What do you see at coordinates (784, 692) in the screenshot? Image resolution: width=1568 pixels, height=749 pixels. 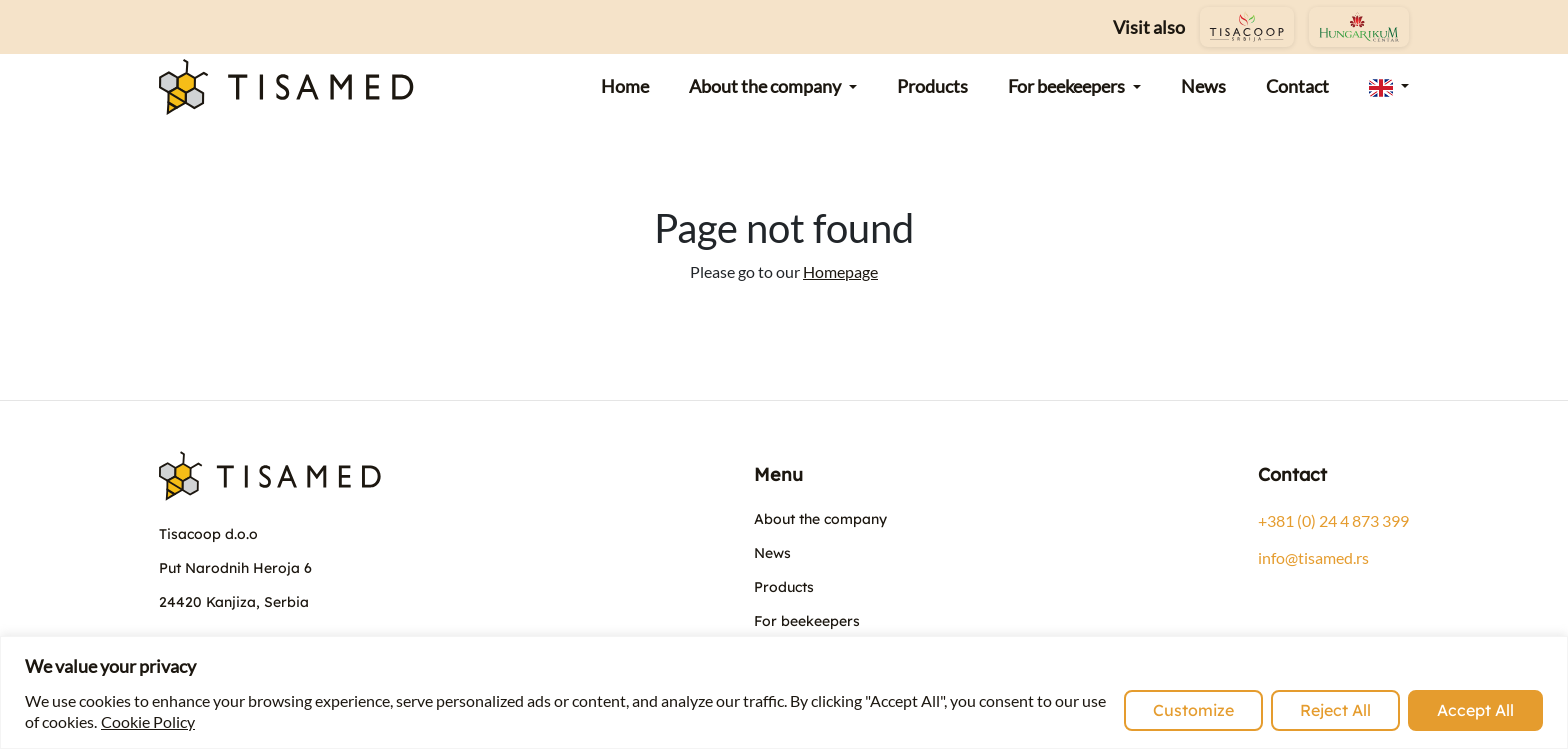 I see `[region]` at bounding box center [784, 692].